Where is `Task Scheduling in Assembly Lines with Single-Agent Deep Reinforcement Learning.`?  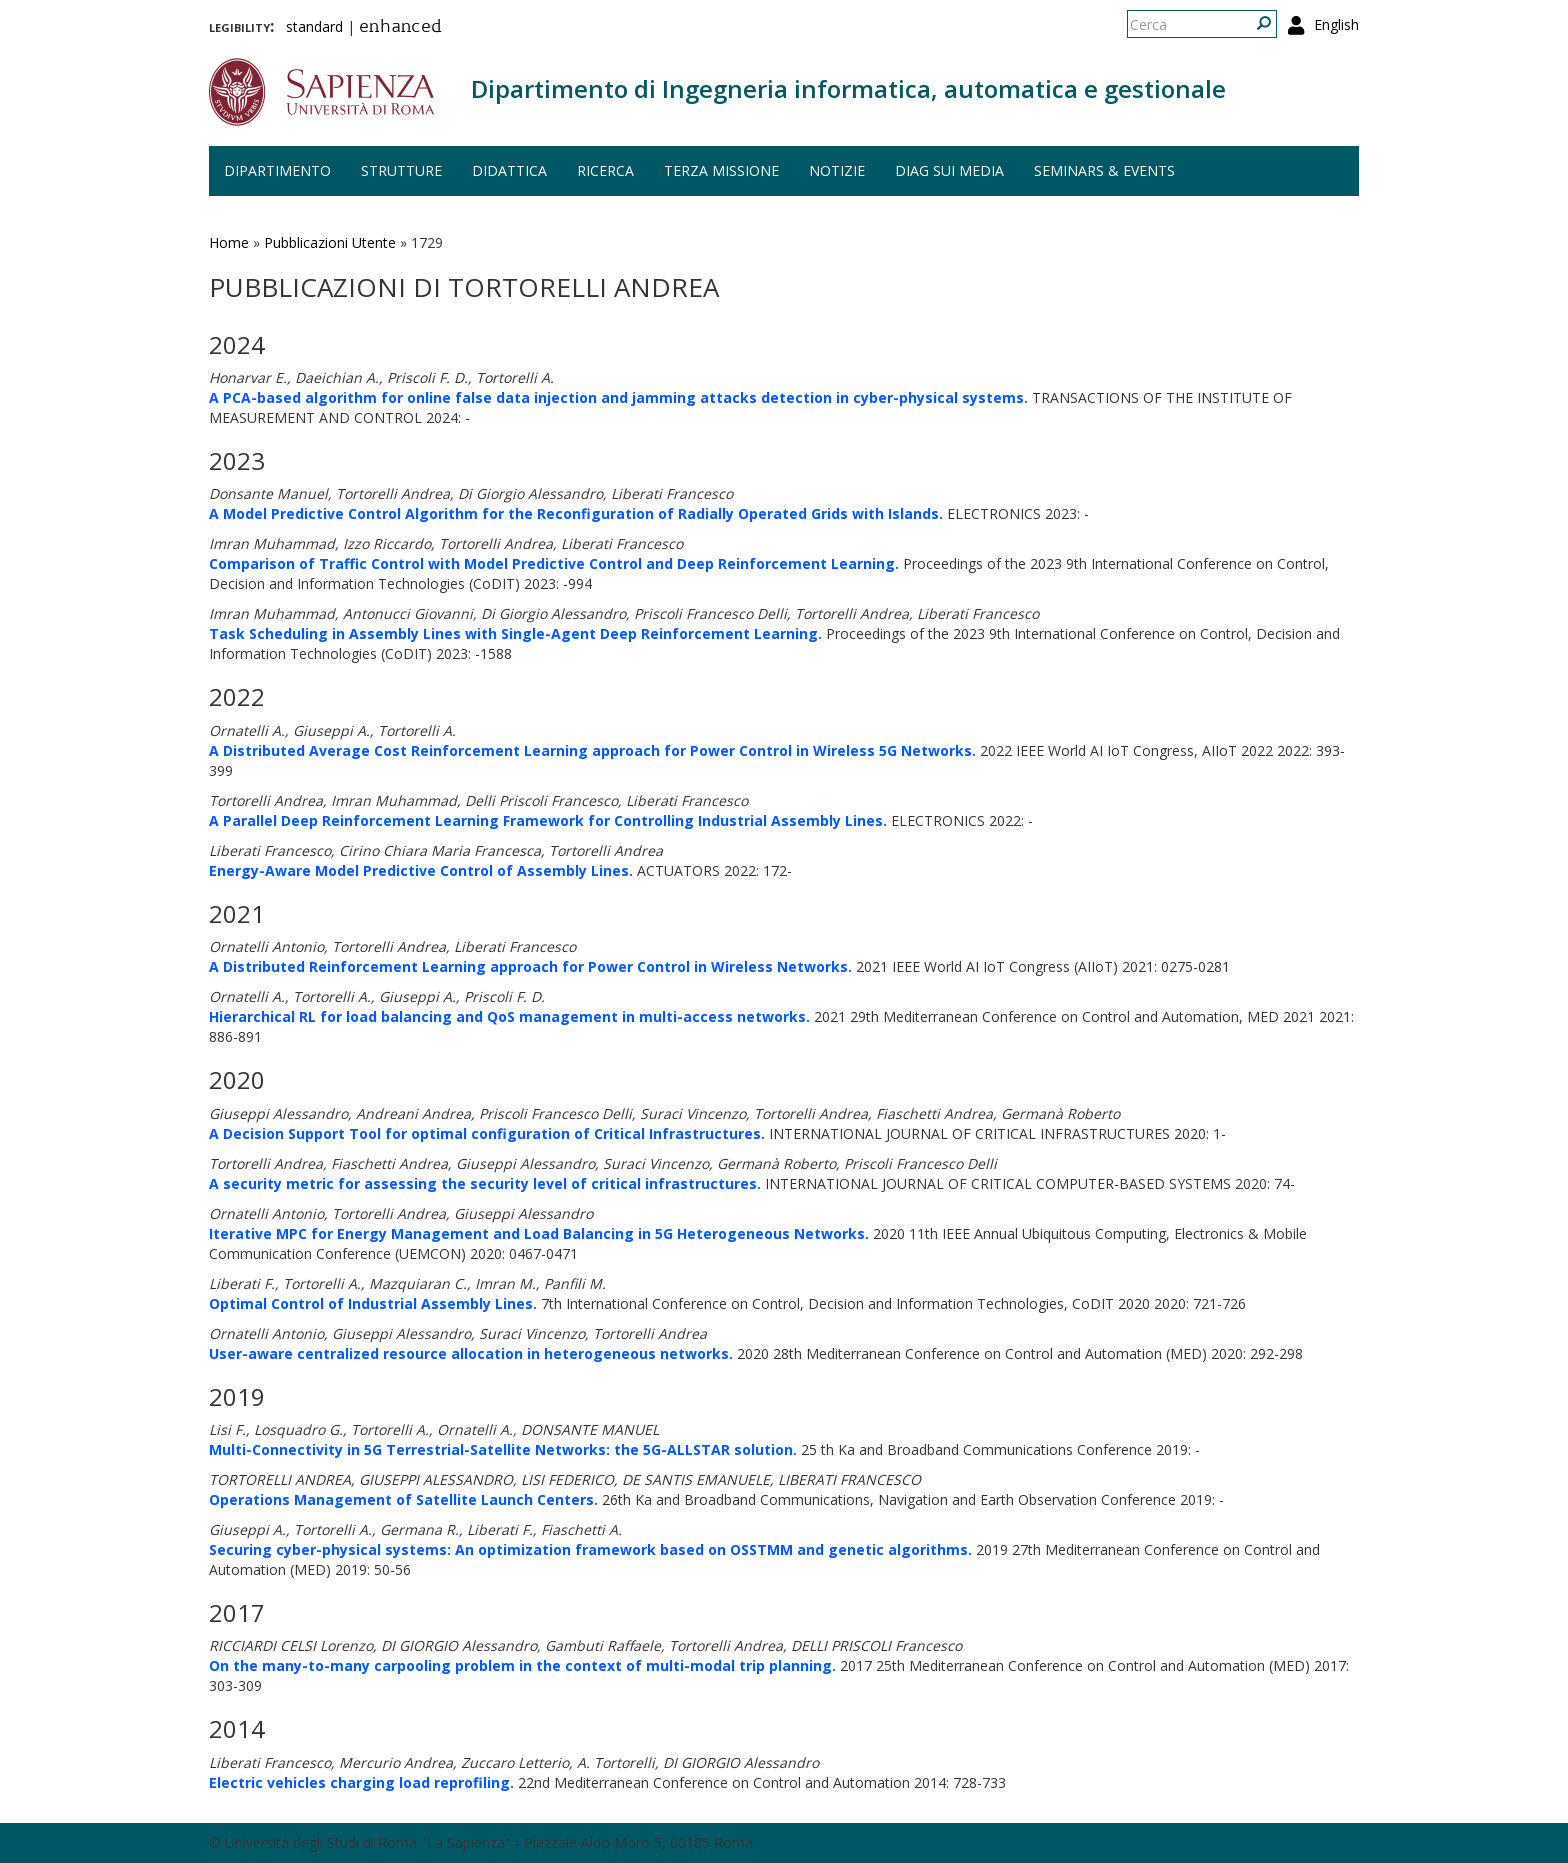
Task Scheduling in Assembly Lines with Single-Agent Deep Reinforcement Learning. is located at coordinates (515, 633).